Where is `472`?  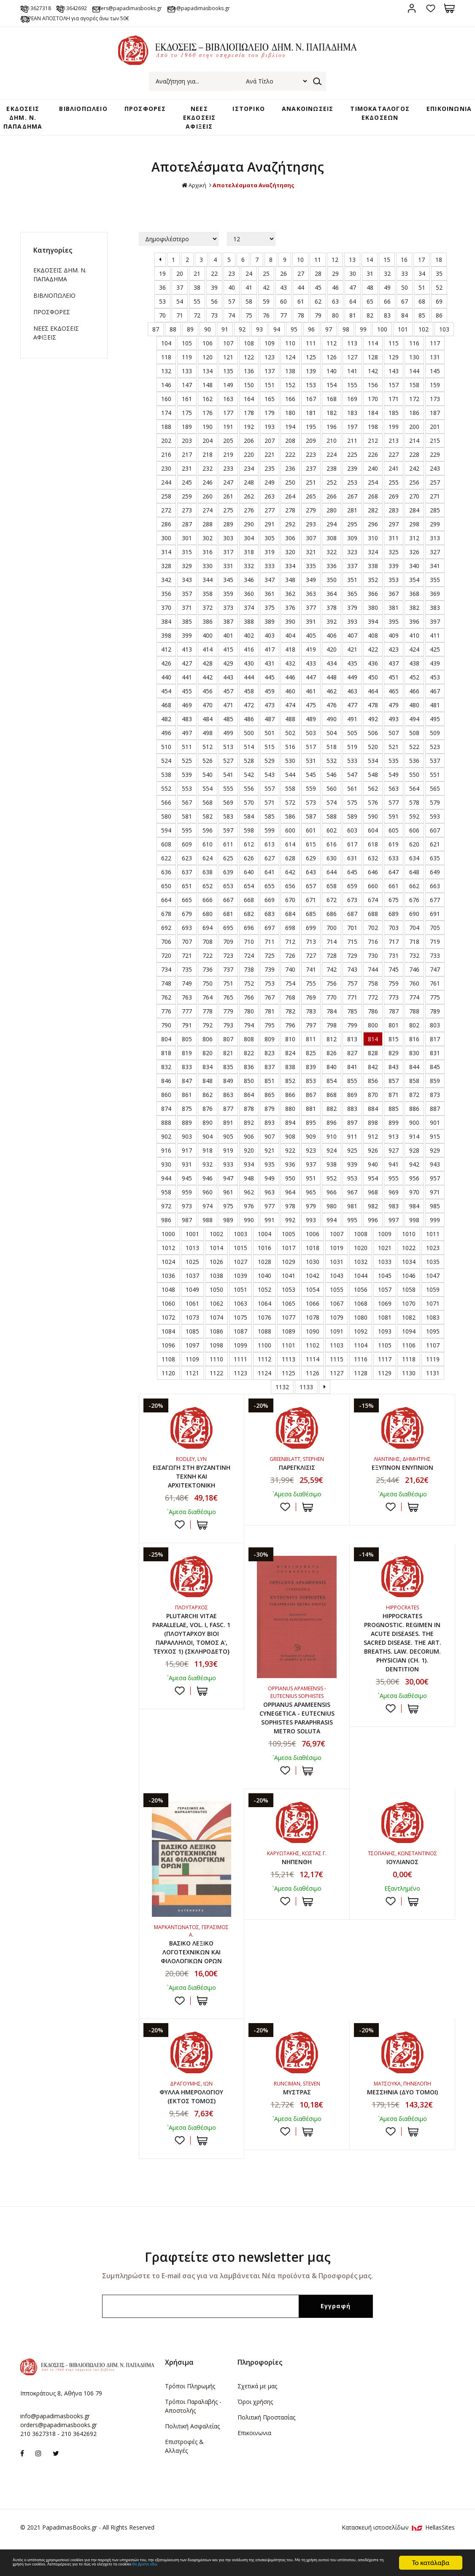 472 is located at coordinates (249, 707).